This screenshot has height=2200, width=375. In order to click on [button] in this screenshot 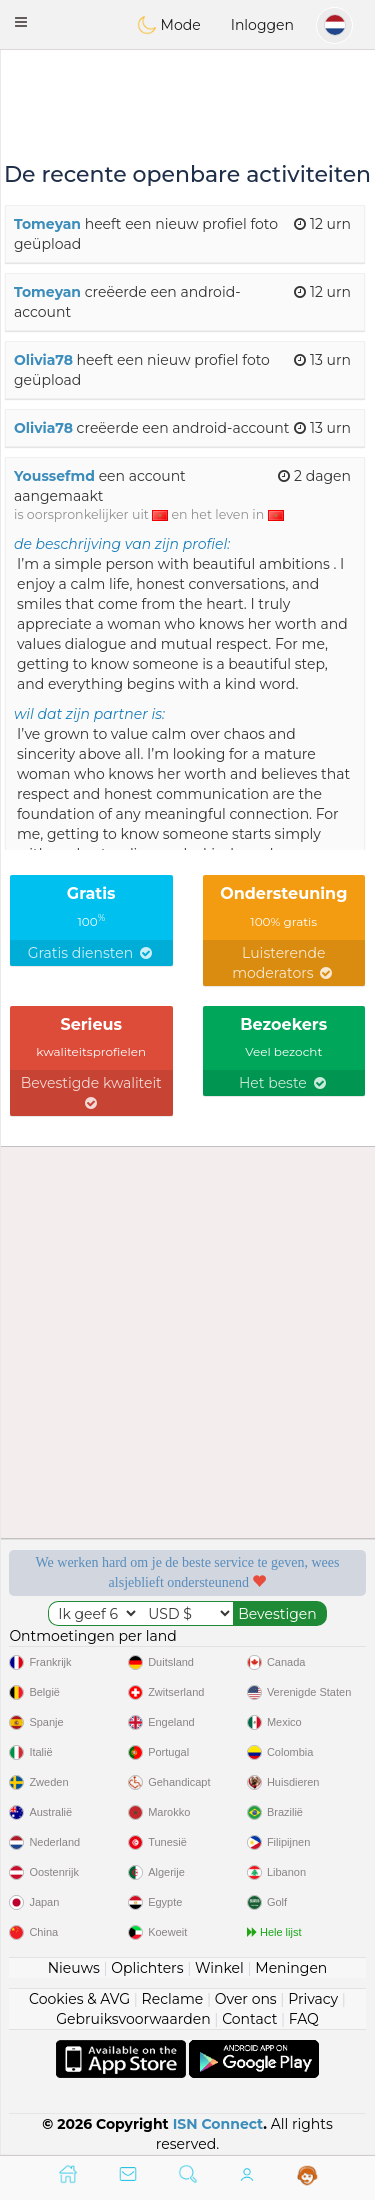, I will do `click(21, 22)`.